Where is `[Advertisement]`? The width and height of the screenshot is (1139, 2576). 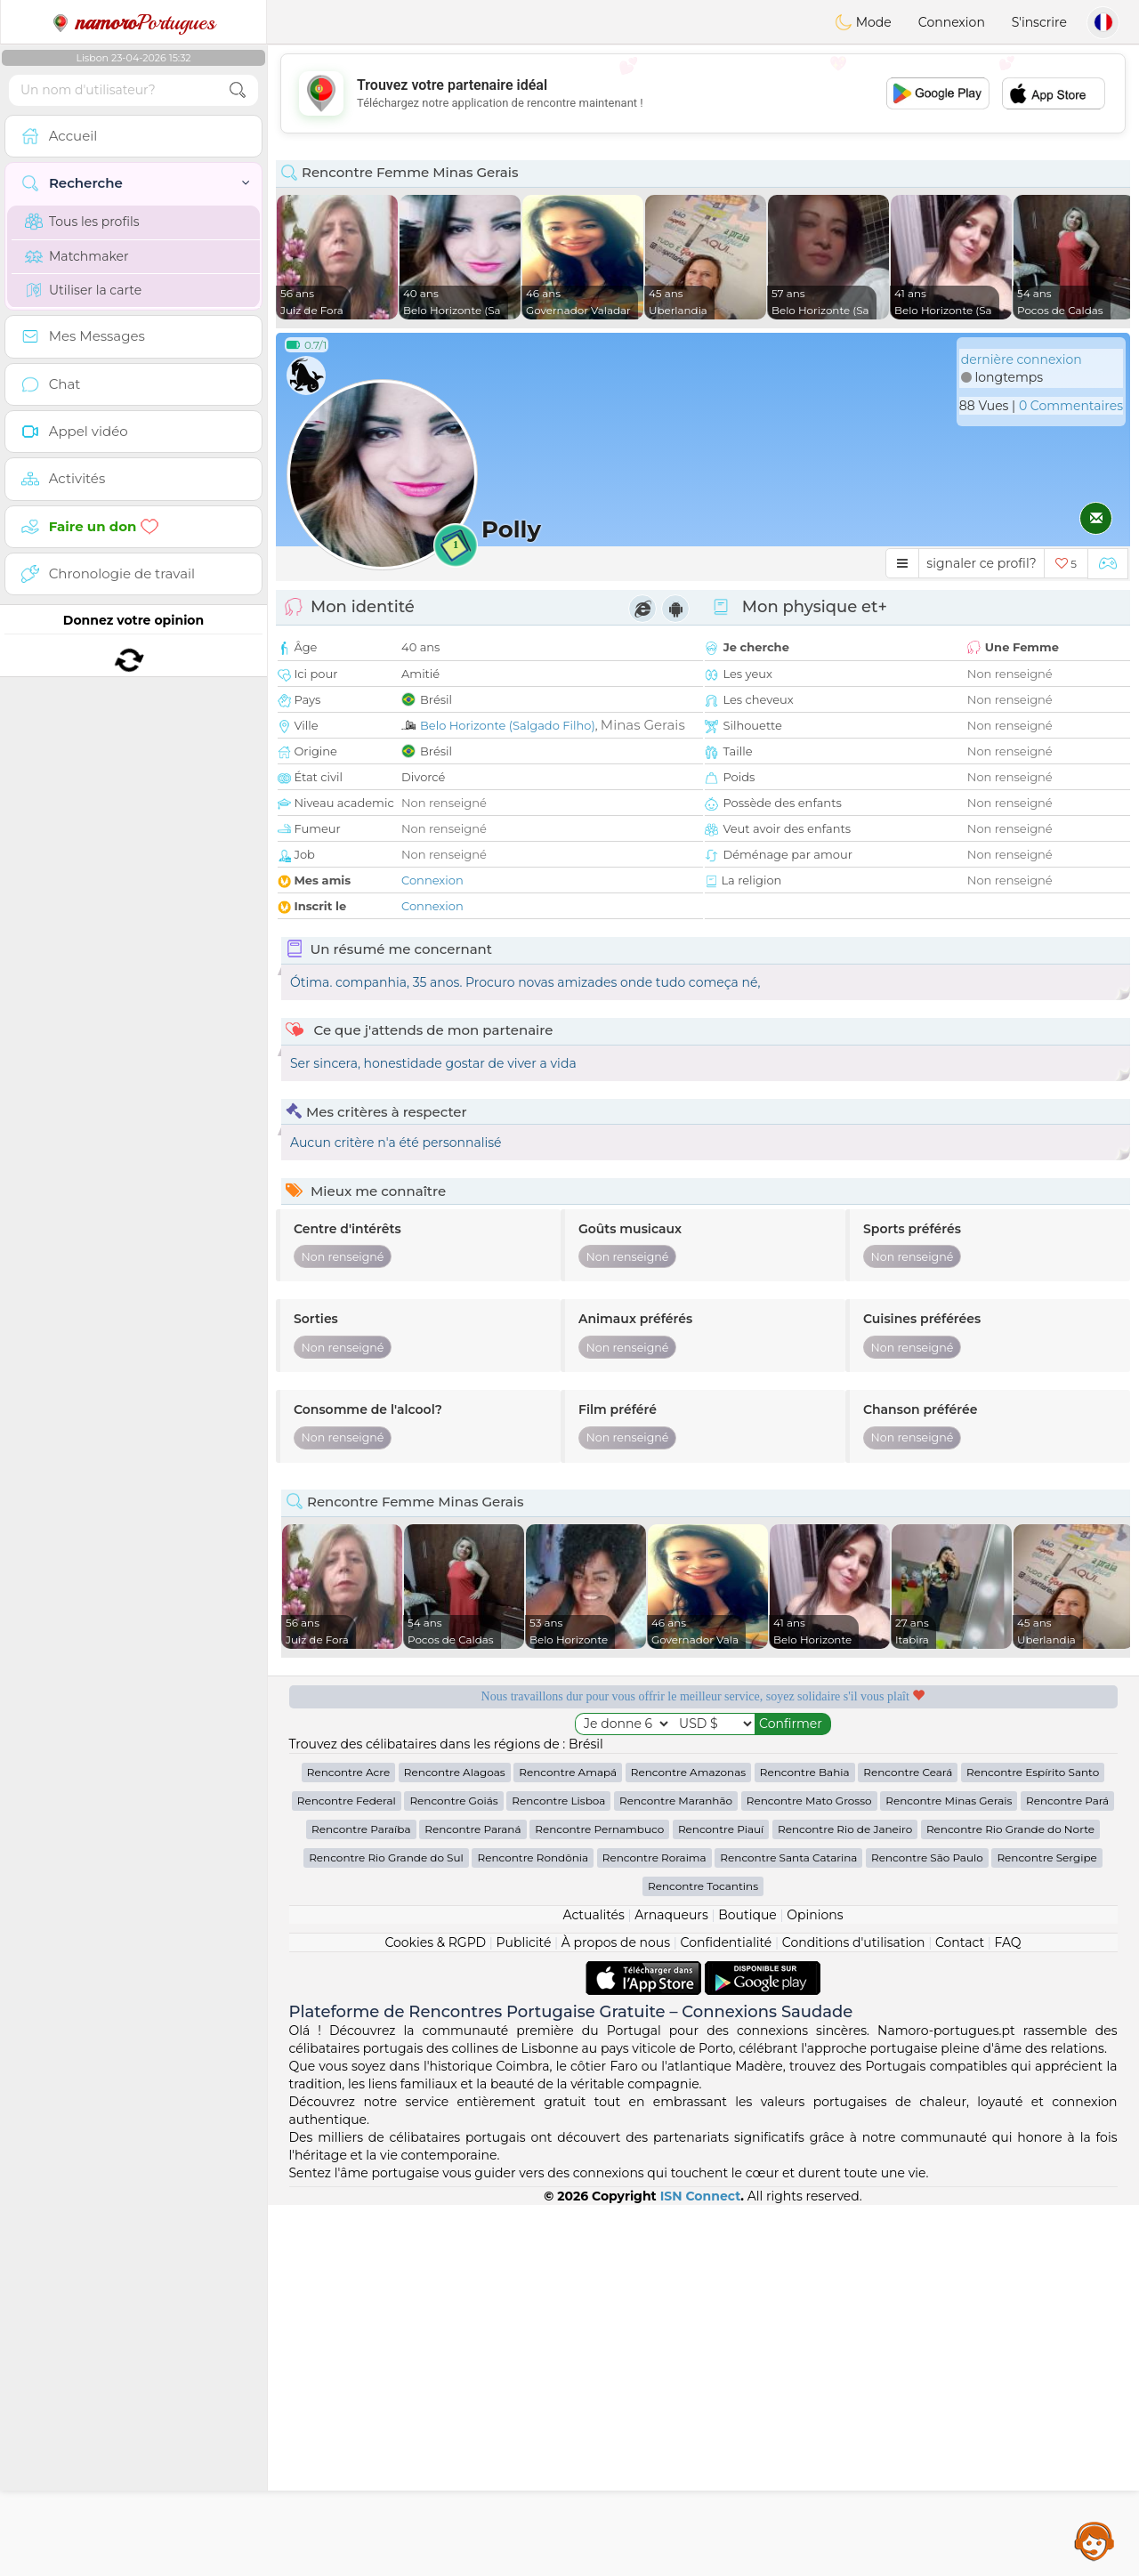 [Advertisement] is located at coordinates (703, 93).